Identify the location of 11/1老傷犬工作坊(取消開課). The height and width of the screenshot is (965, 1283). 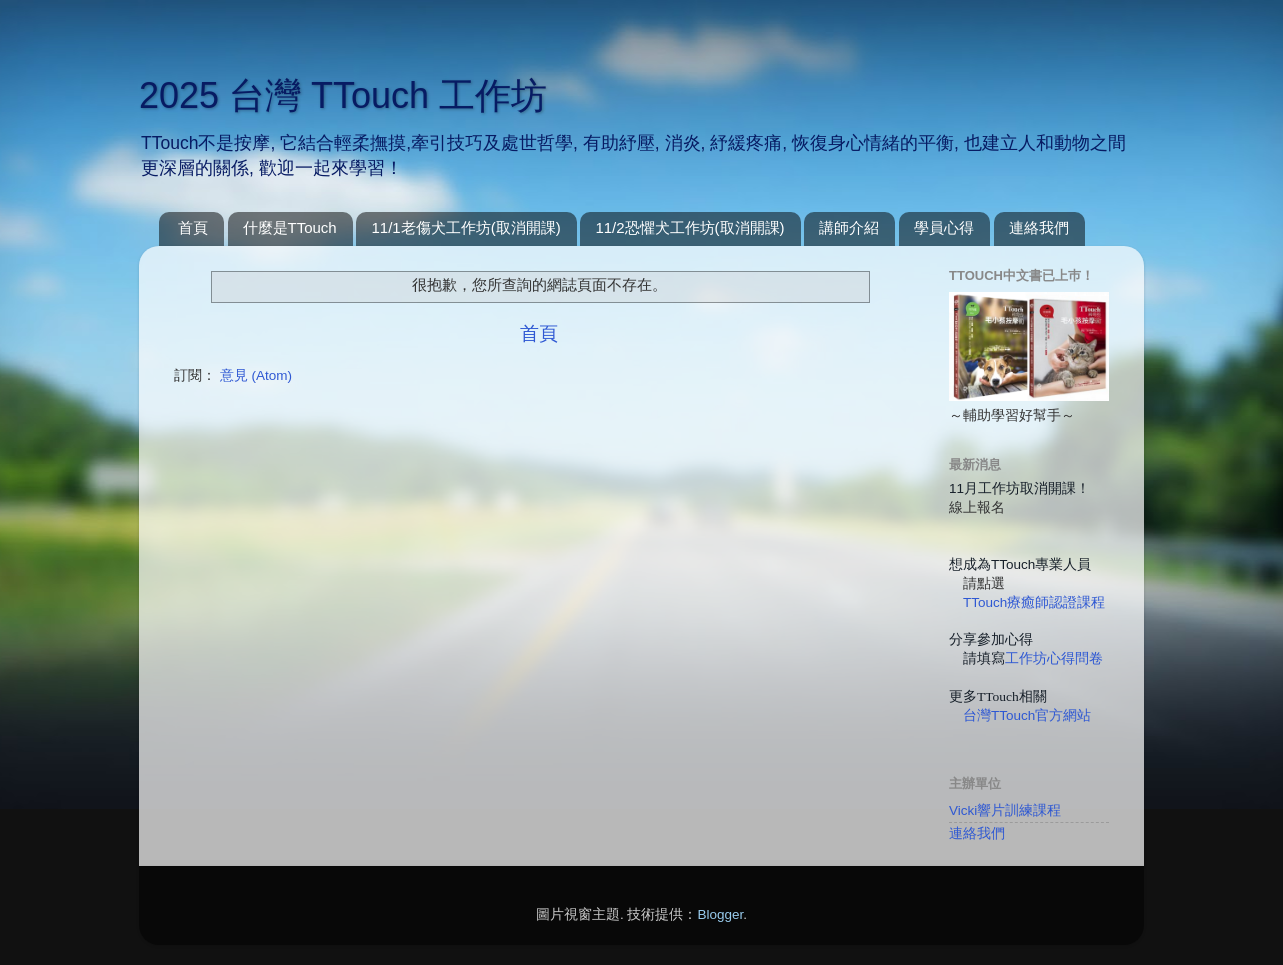
(465, 227).